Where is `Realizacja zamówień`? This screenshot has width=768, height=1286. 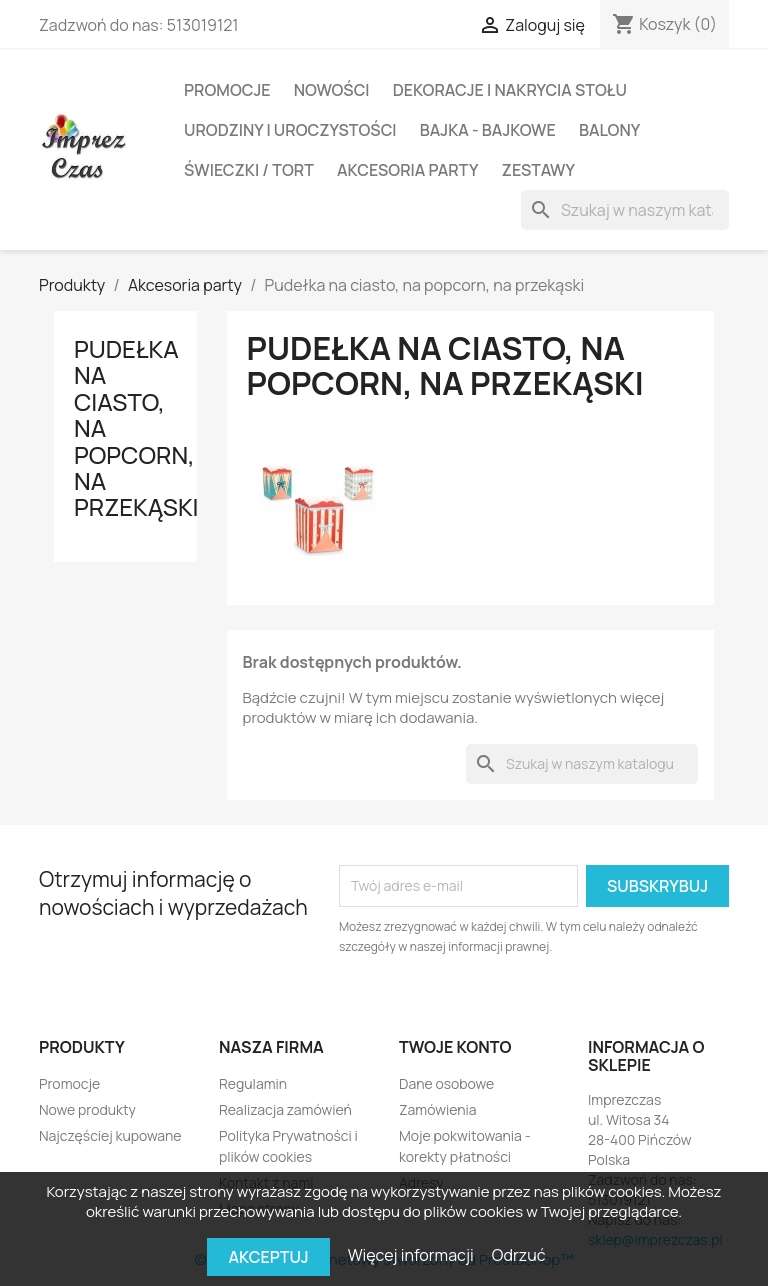
Realizacja zamówień is located at coordinates (285, 1109).